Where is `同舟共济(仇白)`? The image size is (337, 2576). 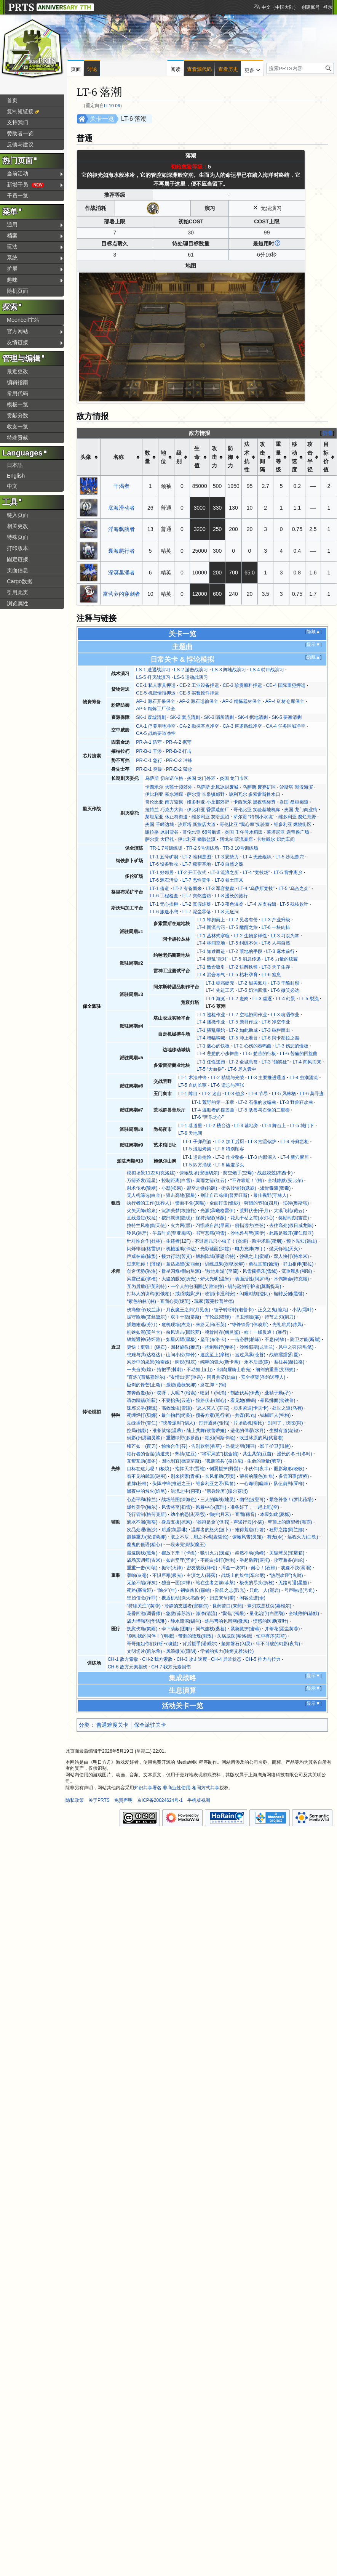
同舟共济(仇白) is located at coordinates (222, 1377).